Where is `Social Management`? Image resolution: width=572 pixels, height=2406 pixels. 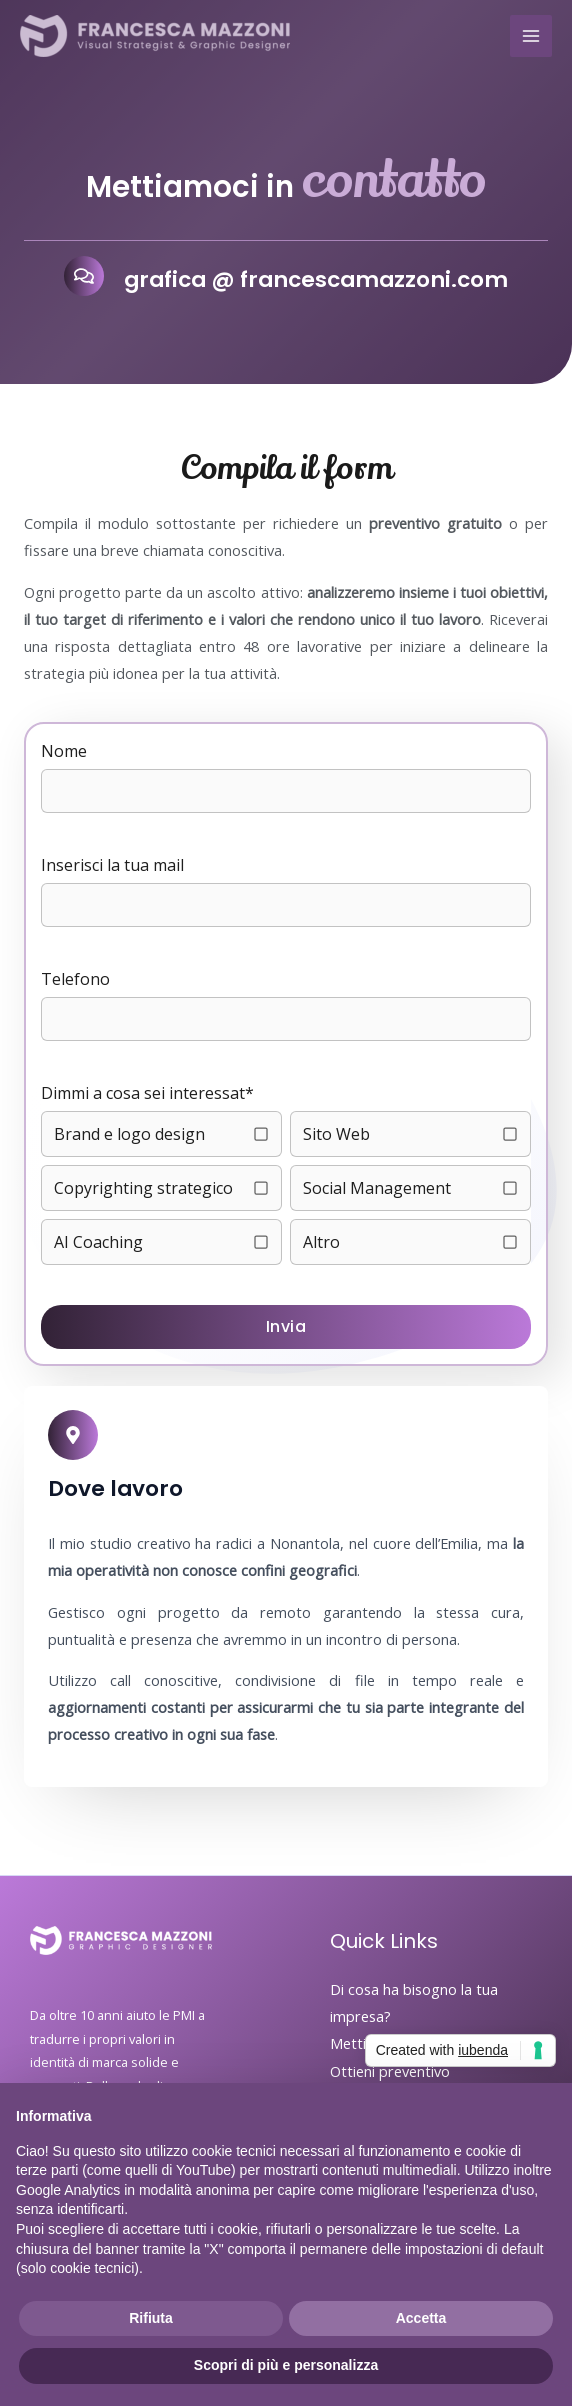
Social Management is located at coordinates (377, 1188).